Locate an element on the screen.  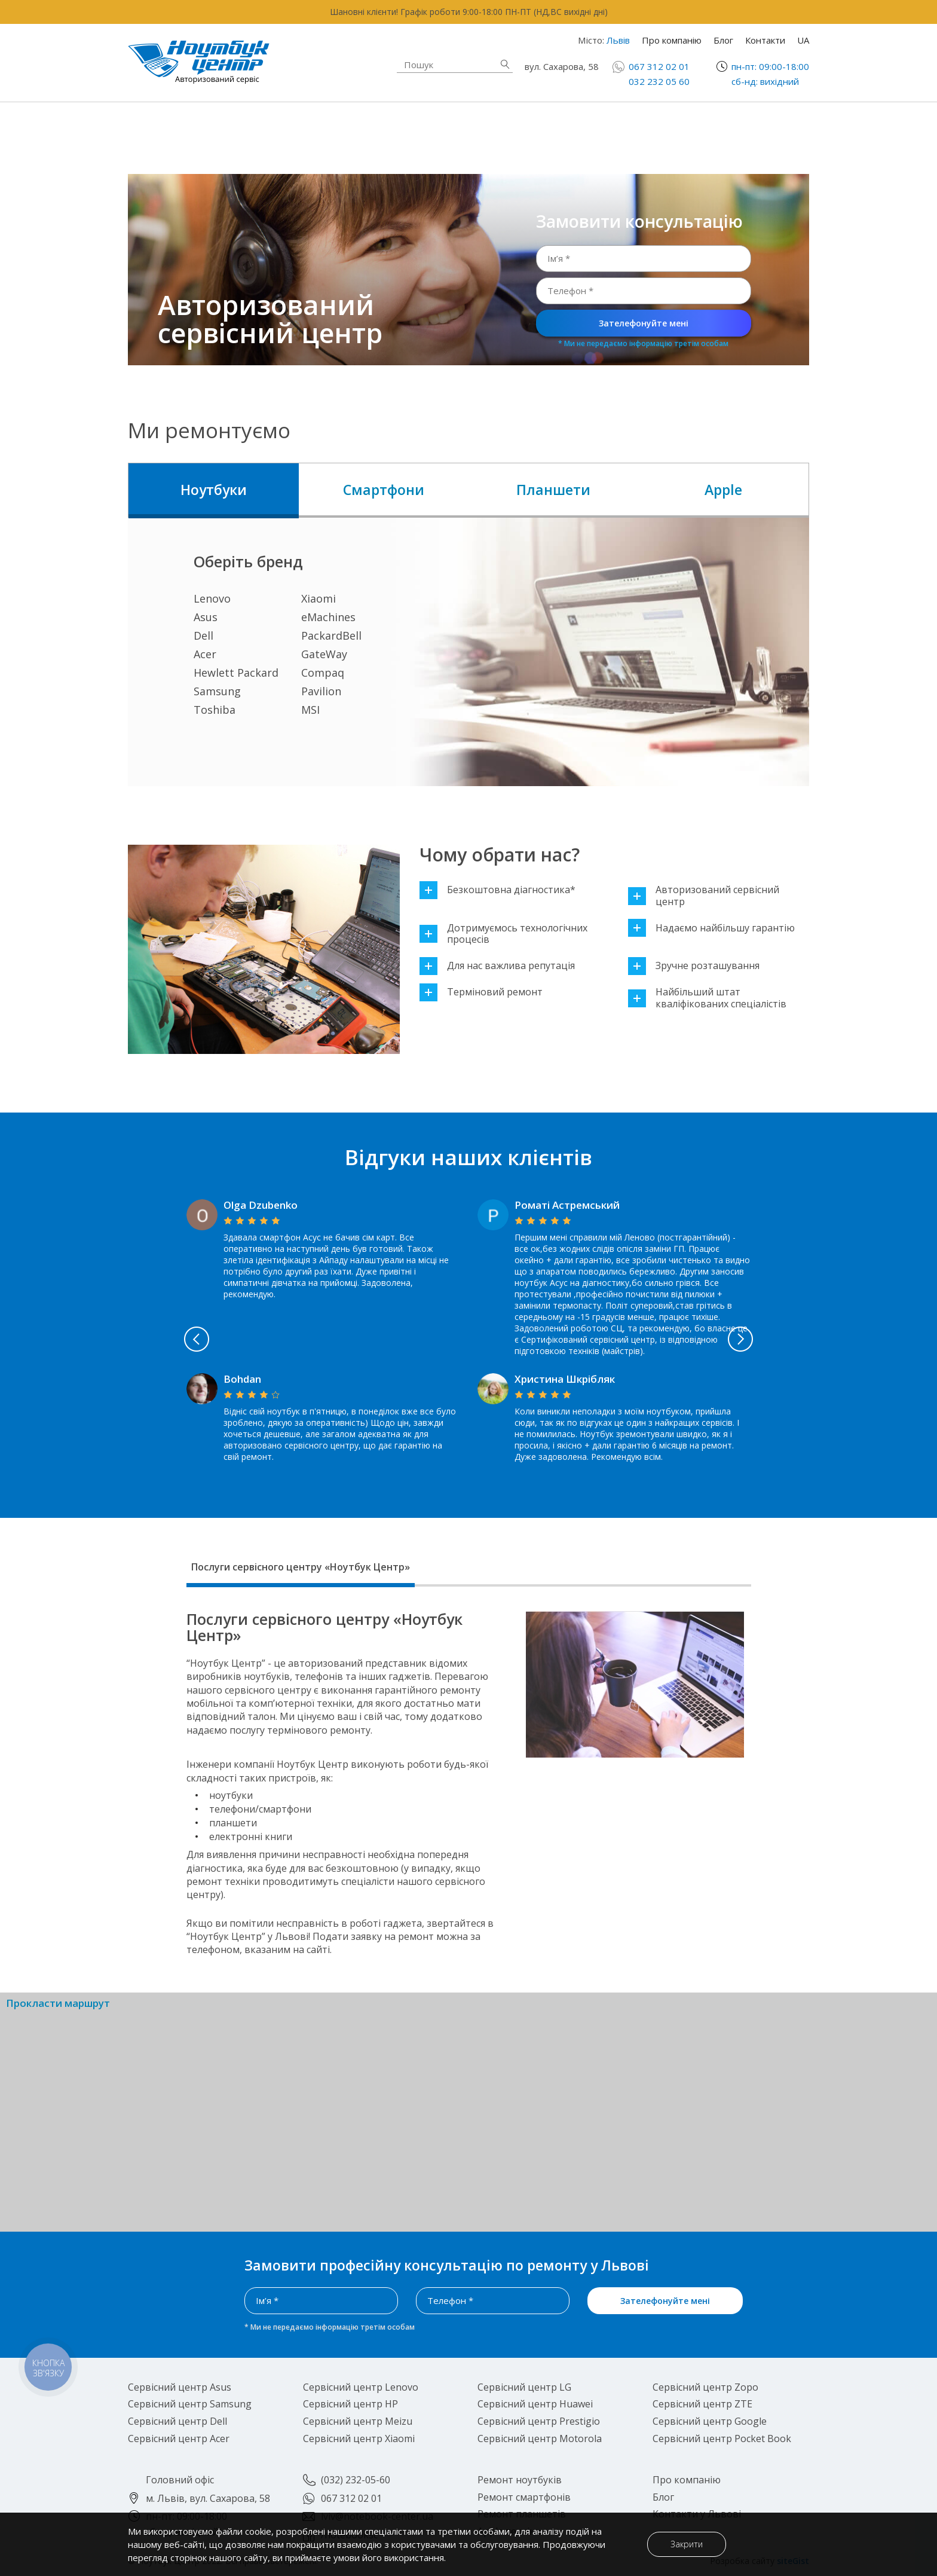
Next is located at coordinates (798, 1339).